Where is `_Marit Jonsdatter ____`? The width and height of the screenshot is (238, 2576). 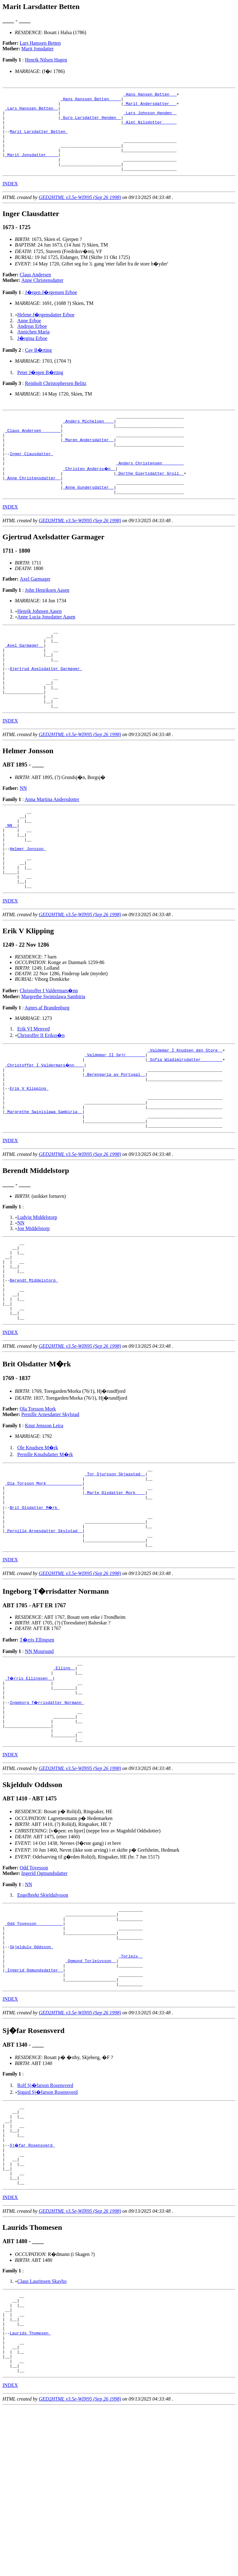 _Marit Jonsdatter ____ is located at coordinates (31, 167).